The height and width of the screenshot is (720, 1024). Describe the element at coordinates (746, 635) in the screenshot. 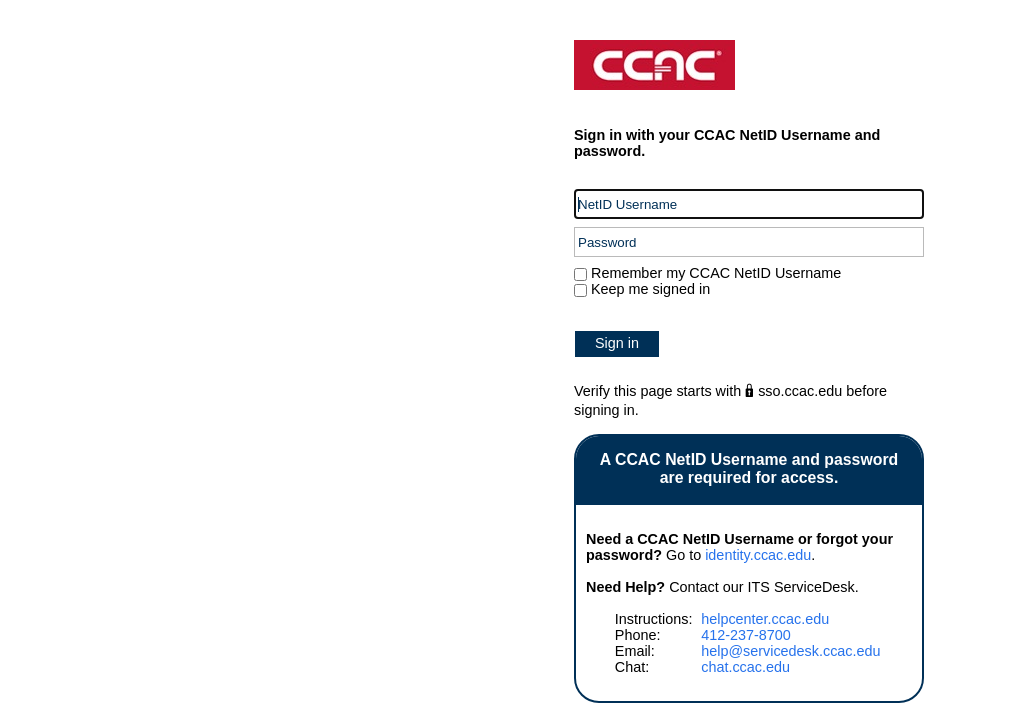

I see `412-237-8700` at that location.